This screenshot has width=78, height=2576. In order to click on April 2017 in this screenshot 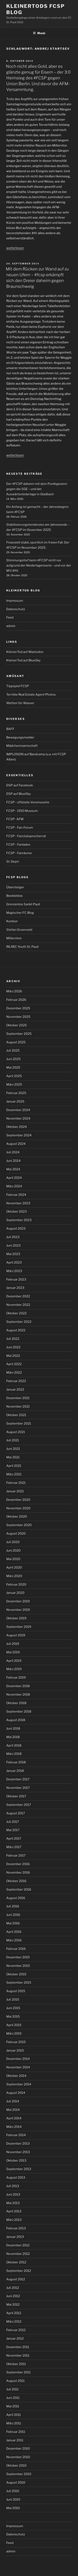, I will do `click(13, 1838)`.